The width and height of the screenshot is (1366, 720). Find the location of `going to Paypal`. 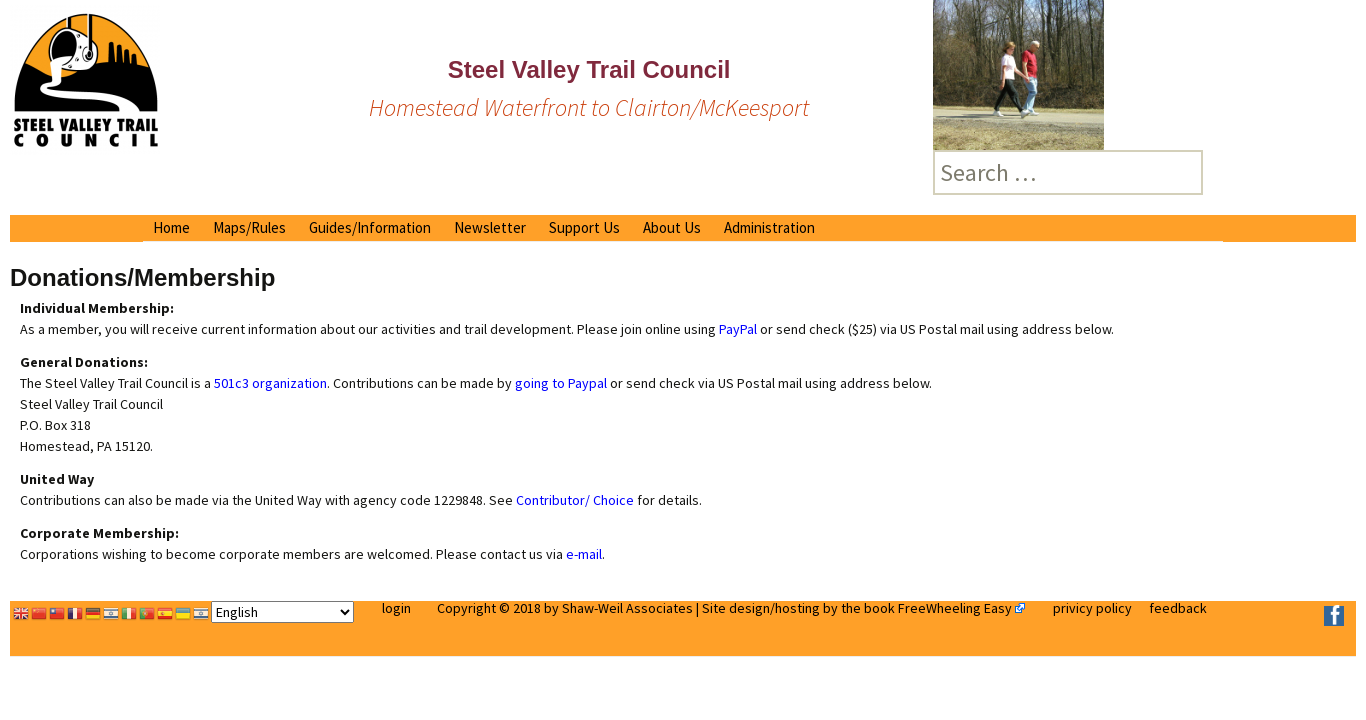

going to Paypal is located at coordinates (561, 383).